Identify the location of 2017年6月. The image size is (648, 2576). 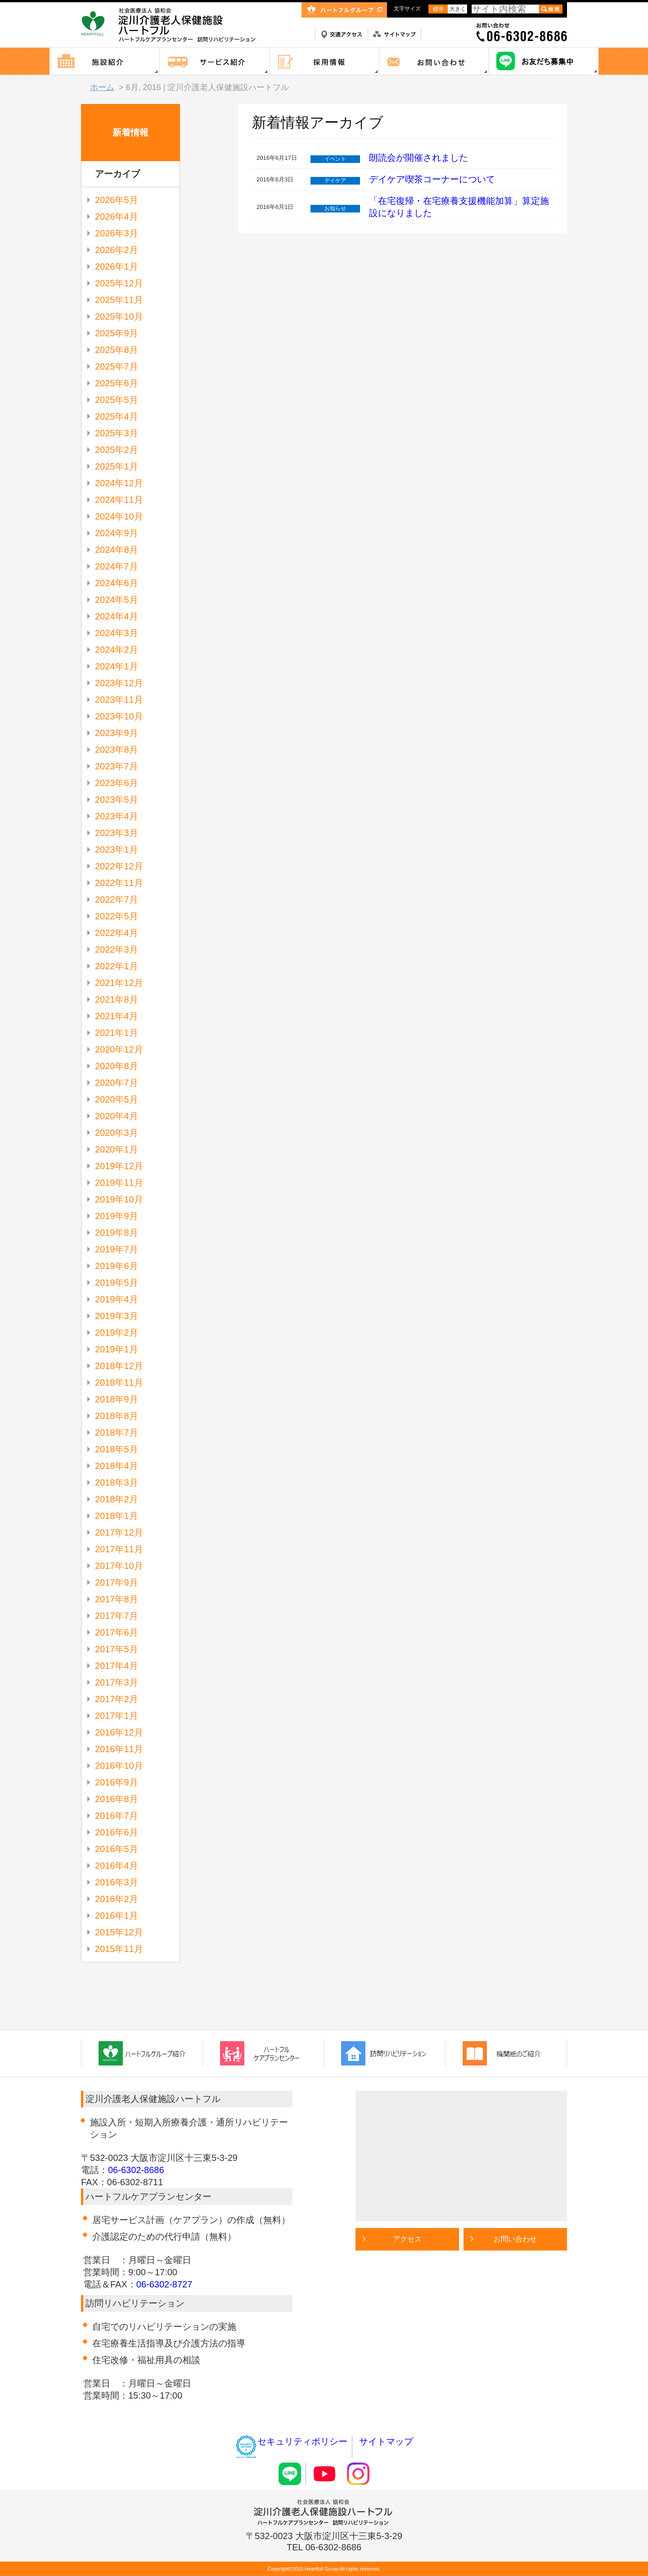
(116, 1632).